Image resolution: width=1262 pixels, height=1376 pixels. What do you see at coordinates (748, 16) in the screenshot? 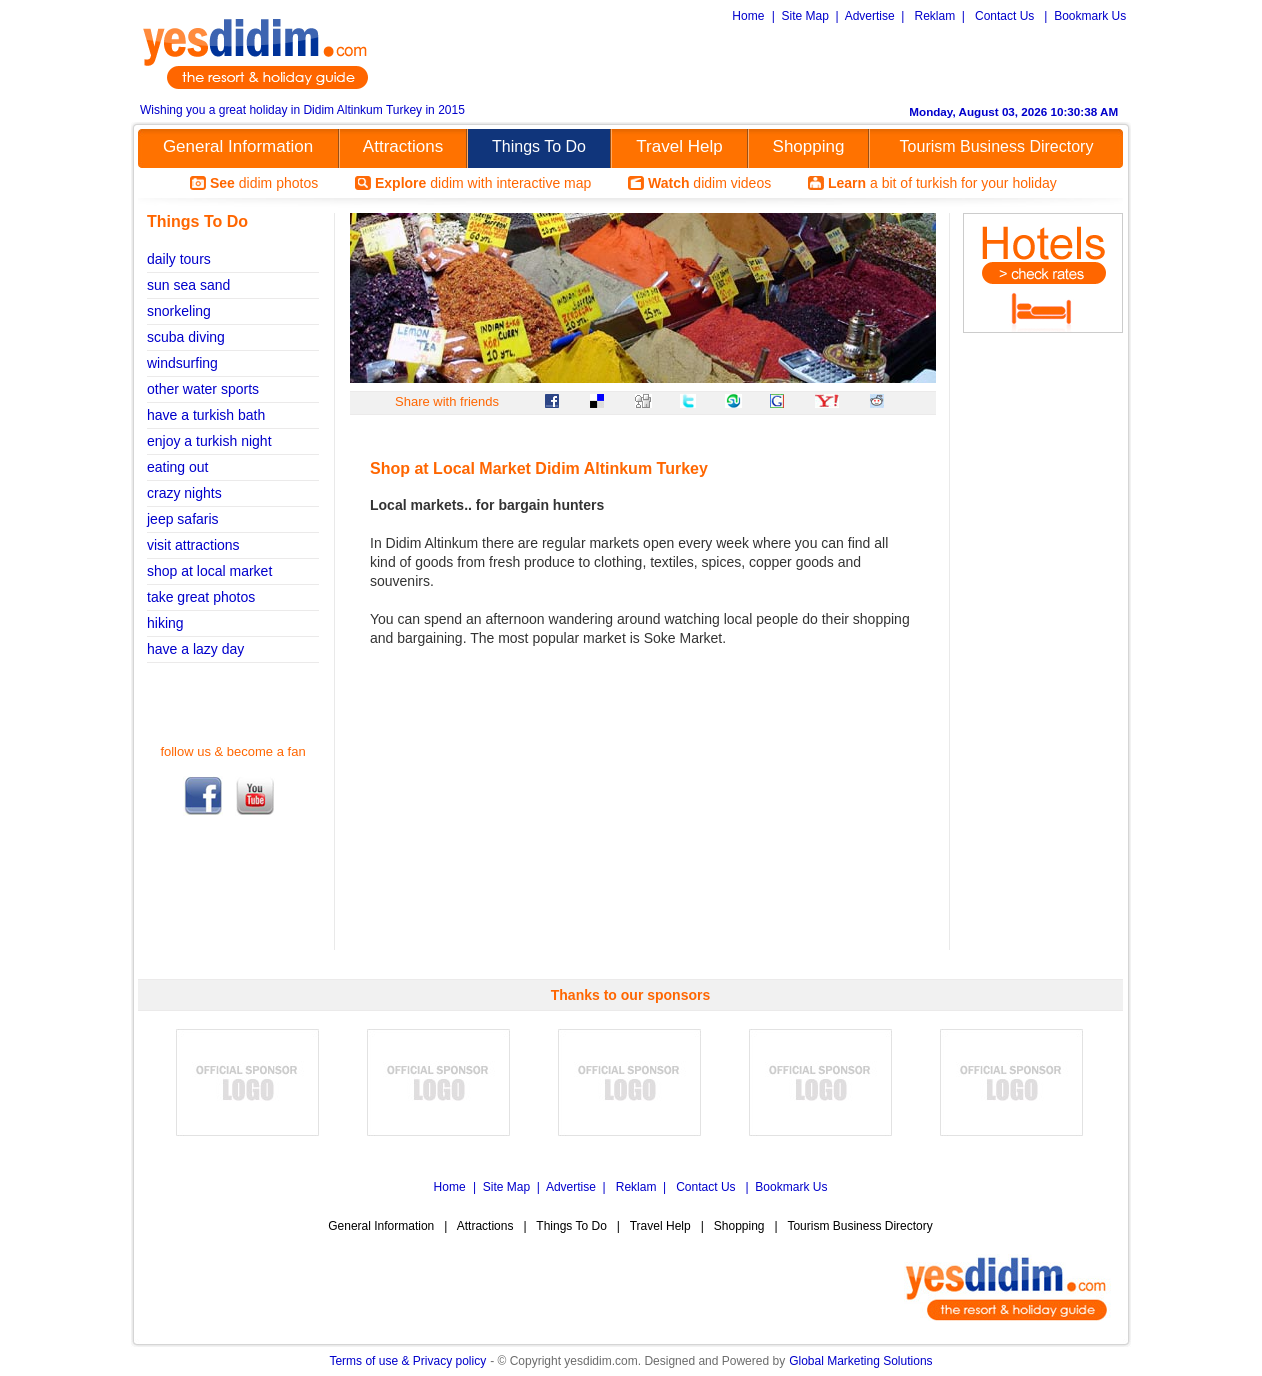
I see `Home` at bounding box center [748, 16].